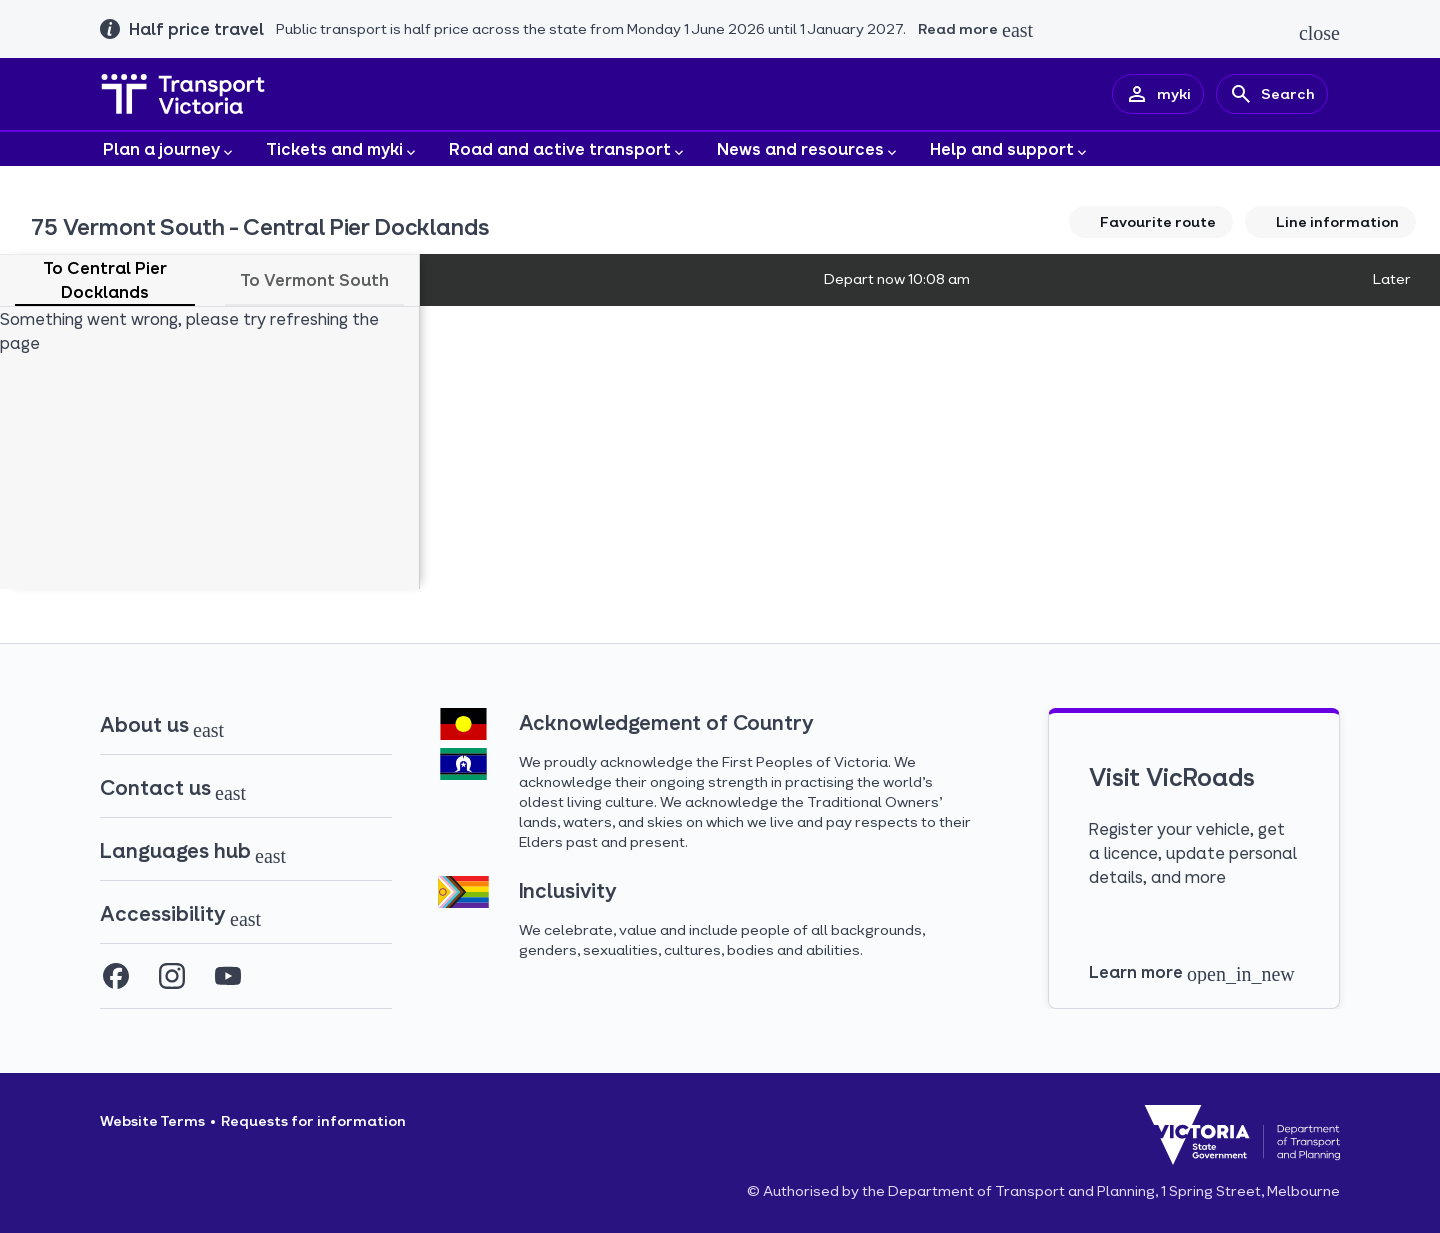  Describe the element at coordinates (808, 150) in the screenshot. I see `News and resources` at that location.